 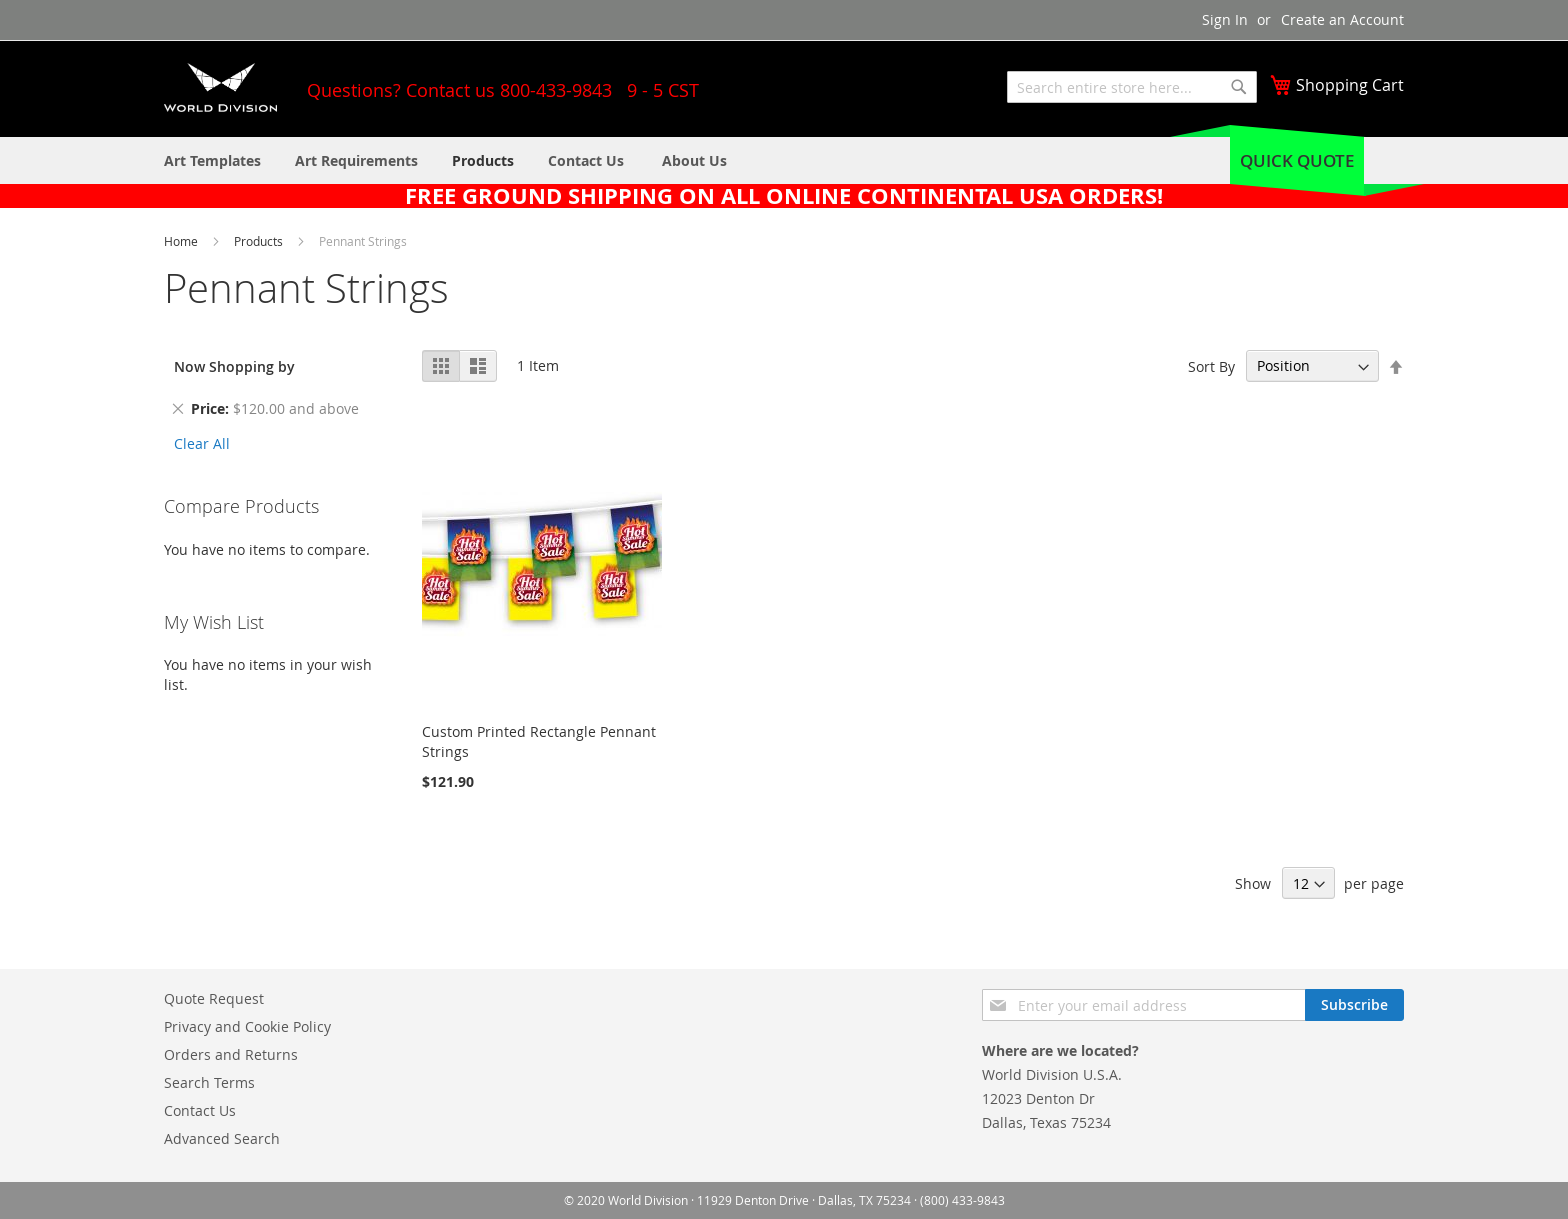 What do you see at coordinates (200, 1110) in the screenshot?
I see `Contact Us` at bounding box center [200, 1110].